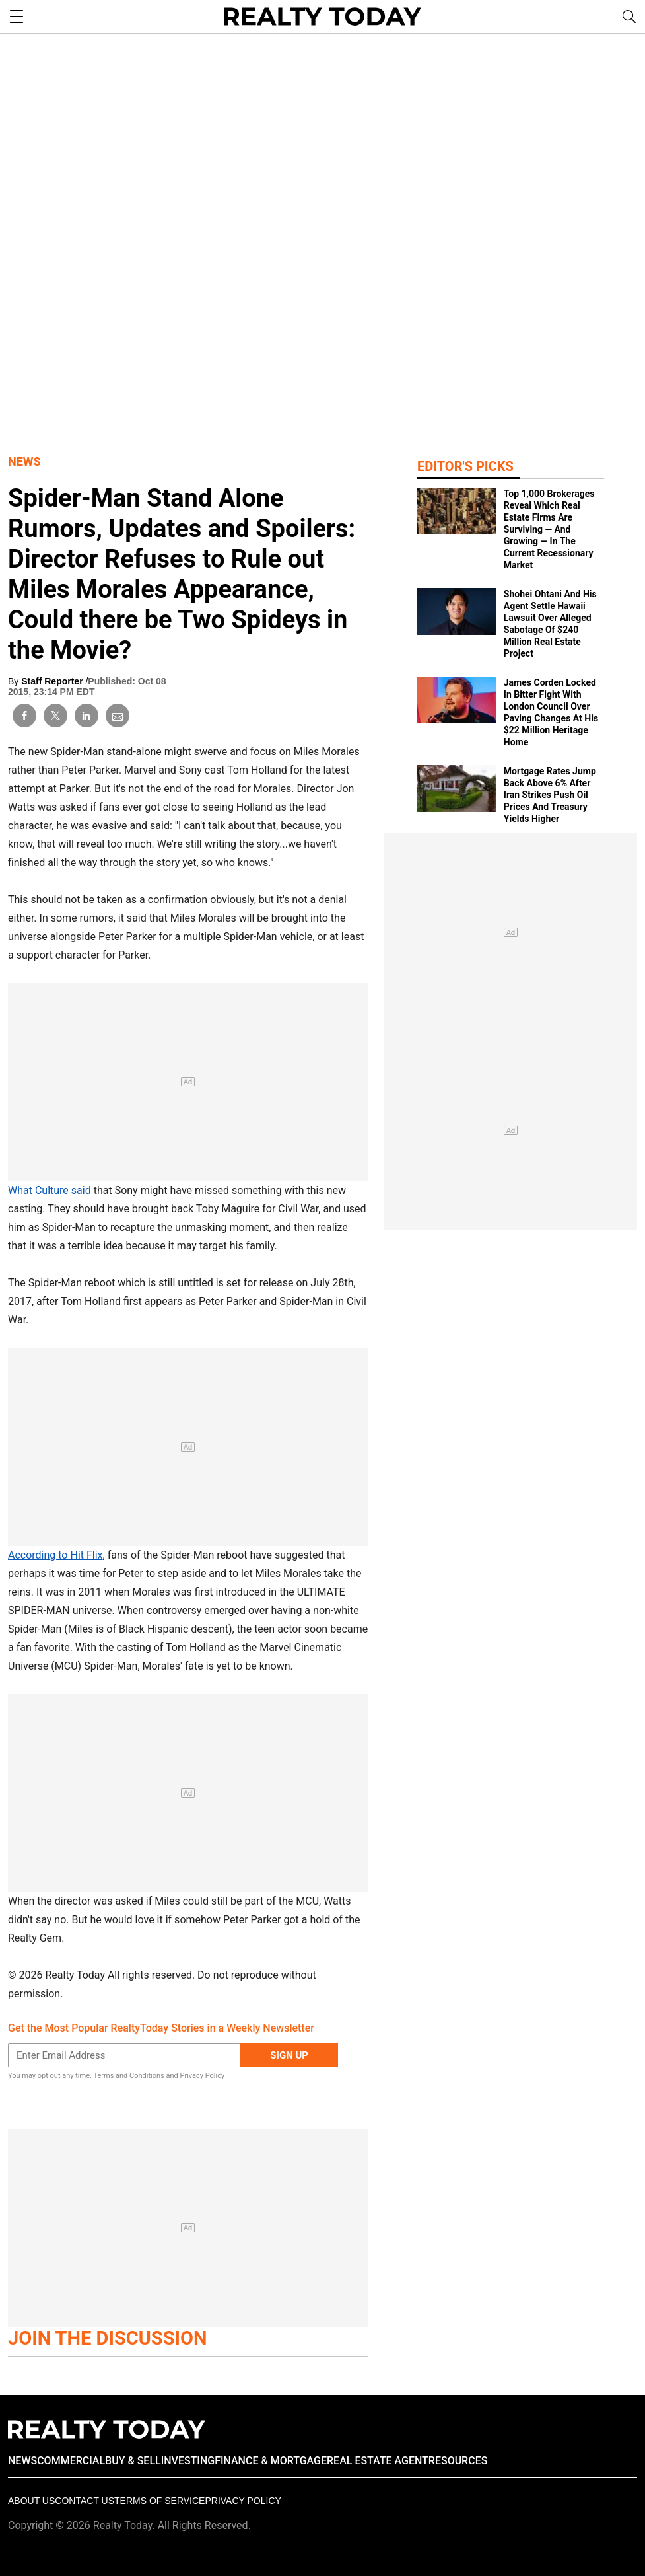 Image resolution: width=645 pixels, height=2576 pixels. I want to click on NEWS, so click(22, 2460).